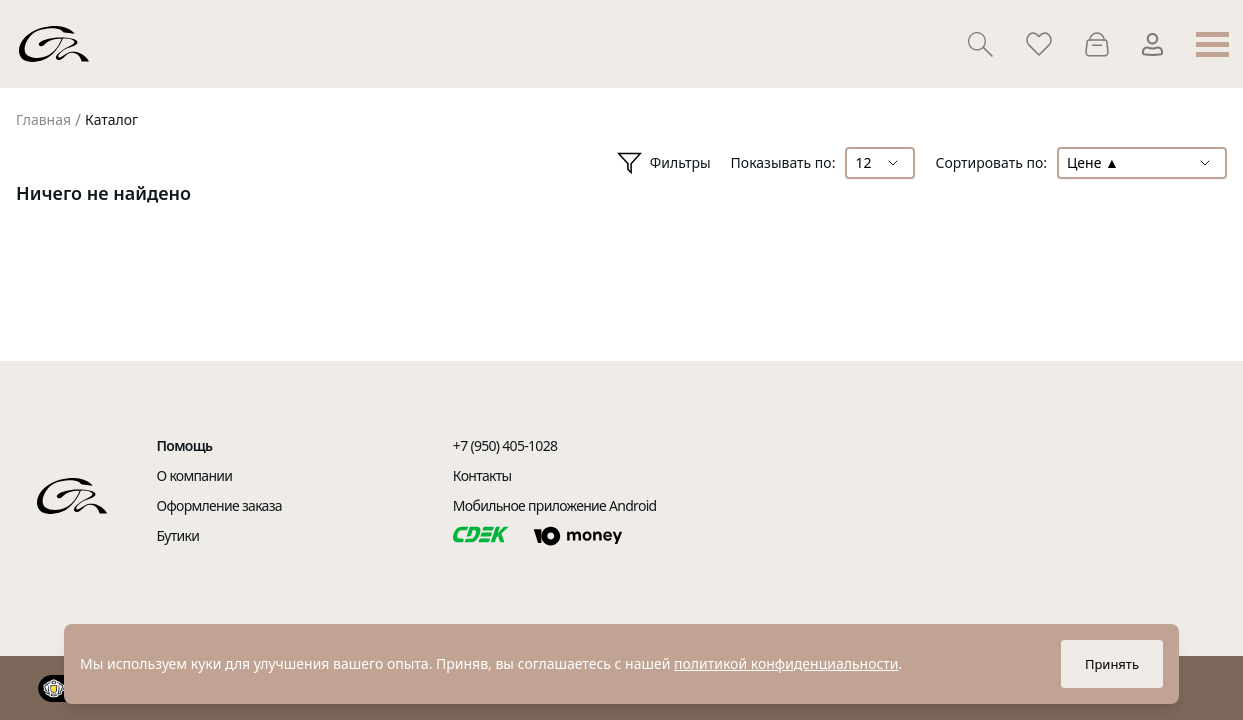 This screenshot has width=1243, height=720. I want to click on О компании, so click(195, 475).